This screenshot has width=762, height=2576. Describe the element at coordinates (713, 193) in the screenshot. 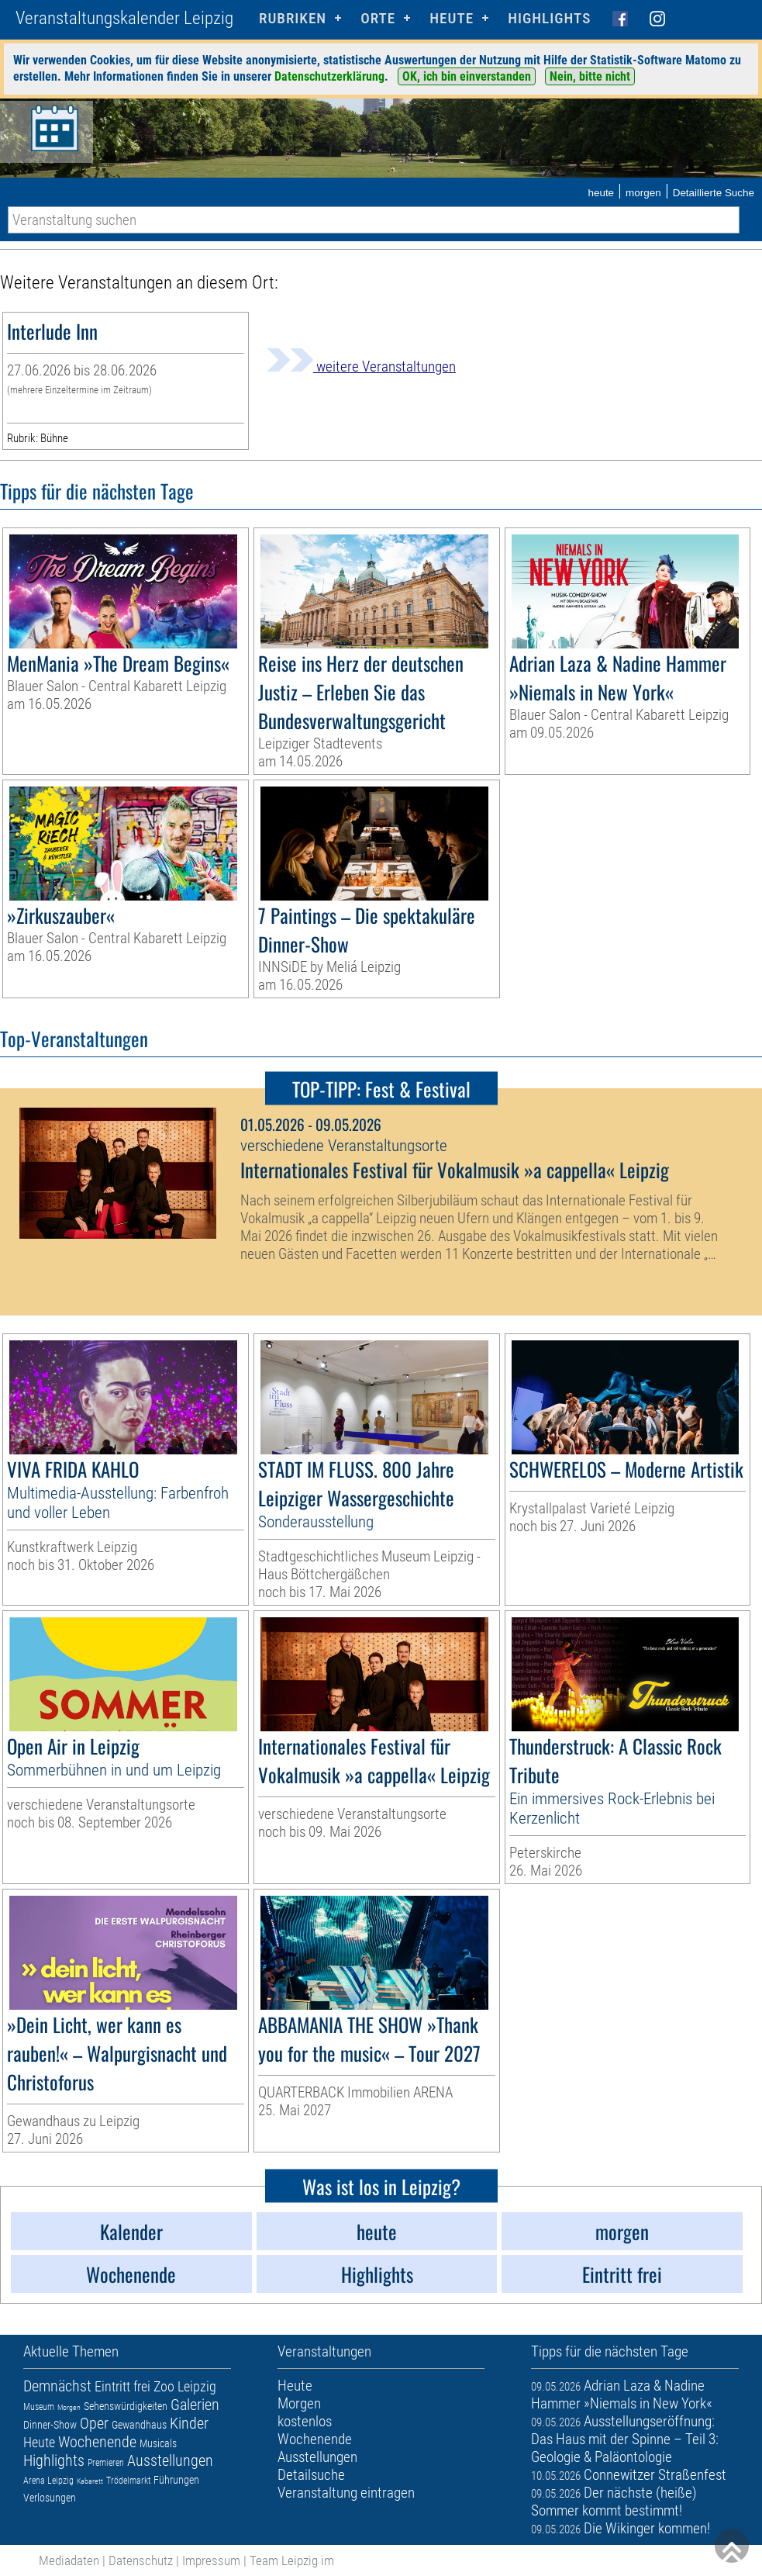

I see `Detaillierte Suche` at that location.